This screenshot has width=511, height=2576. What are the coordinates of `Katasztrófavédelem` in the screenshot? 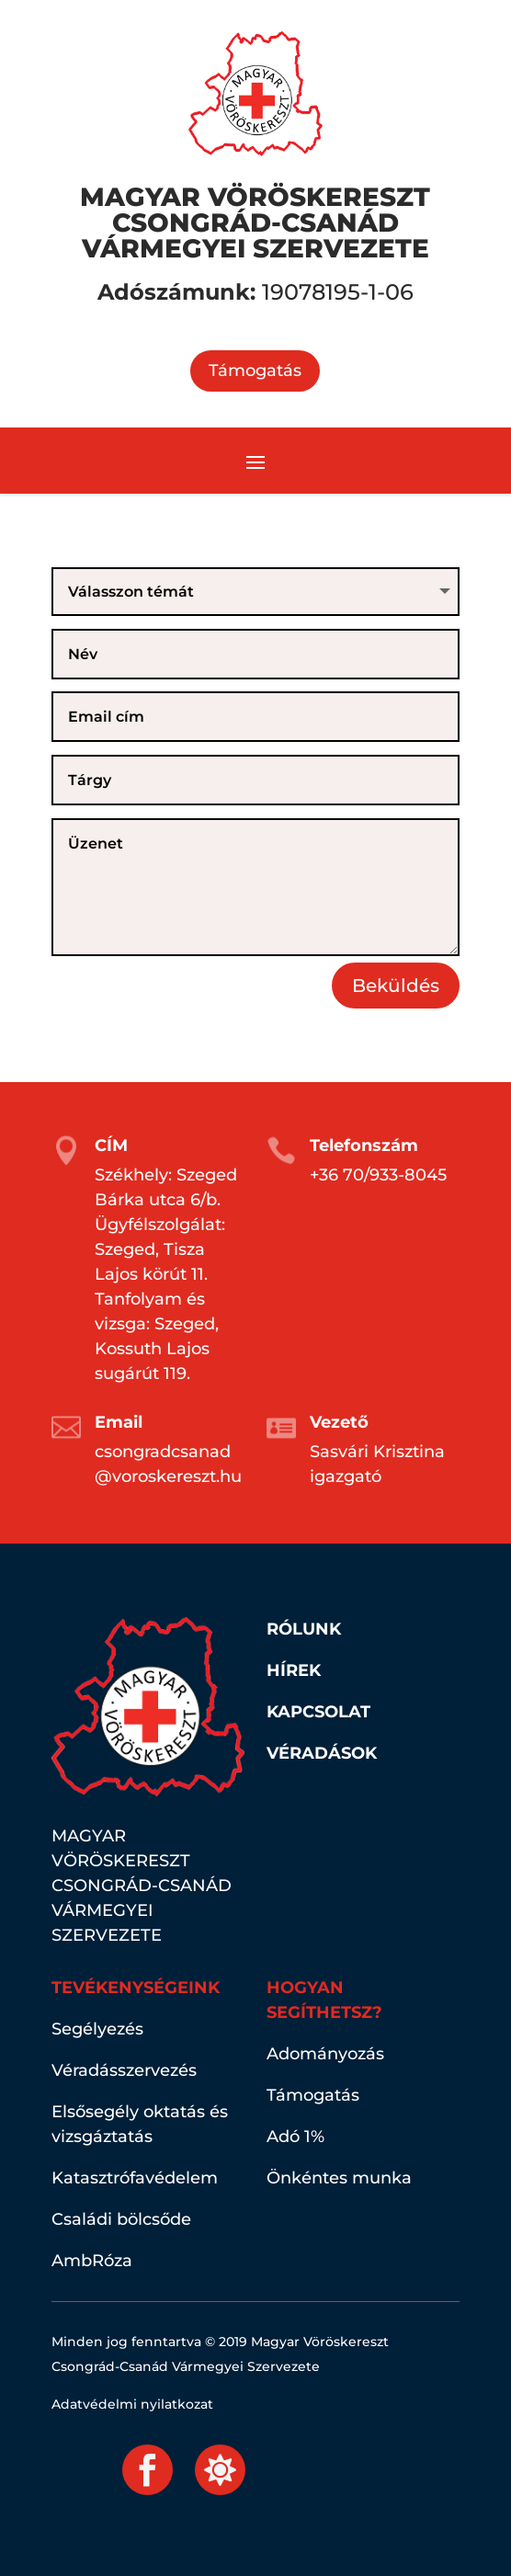 It's located at (134, 2178).